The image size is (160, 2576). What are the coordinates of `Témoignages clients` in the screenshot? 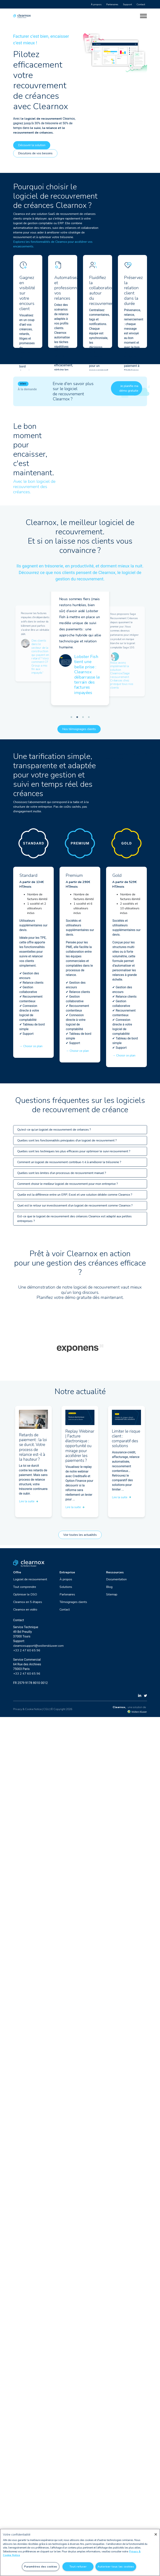 It's located at (73, 1602).